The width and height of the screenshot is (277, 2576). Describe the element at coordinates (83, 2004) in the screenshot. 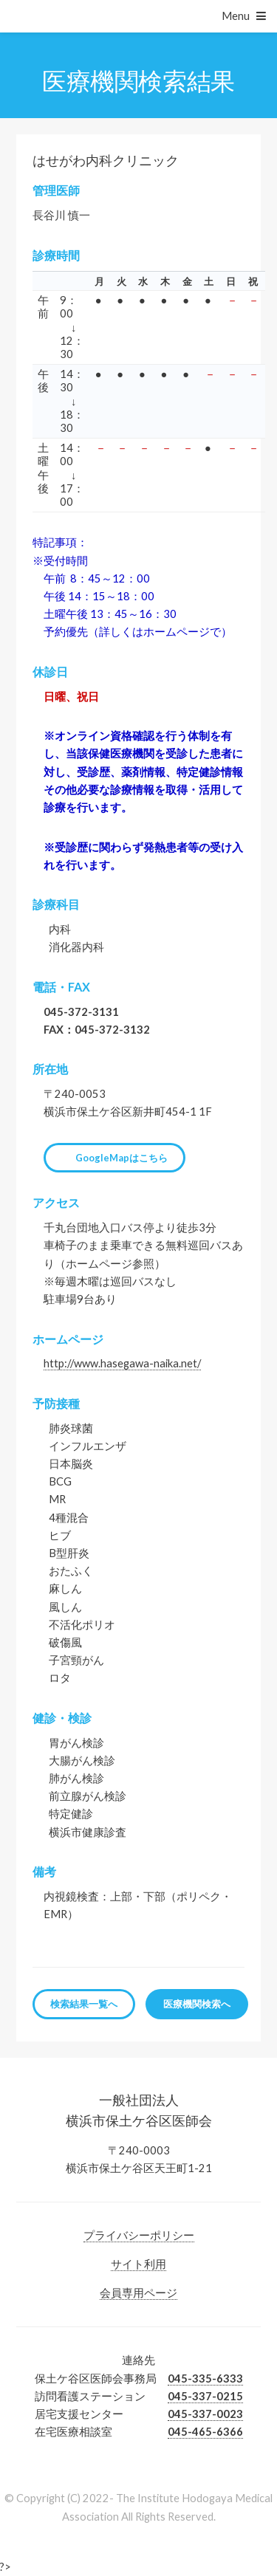

I see `検索結果一覧へ` at that location.